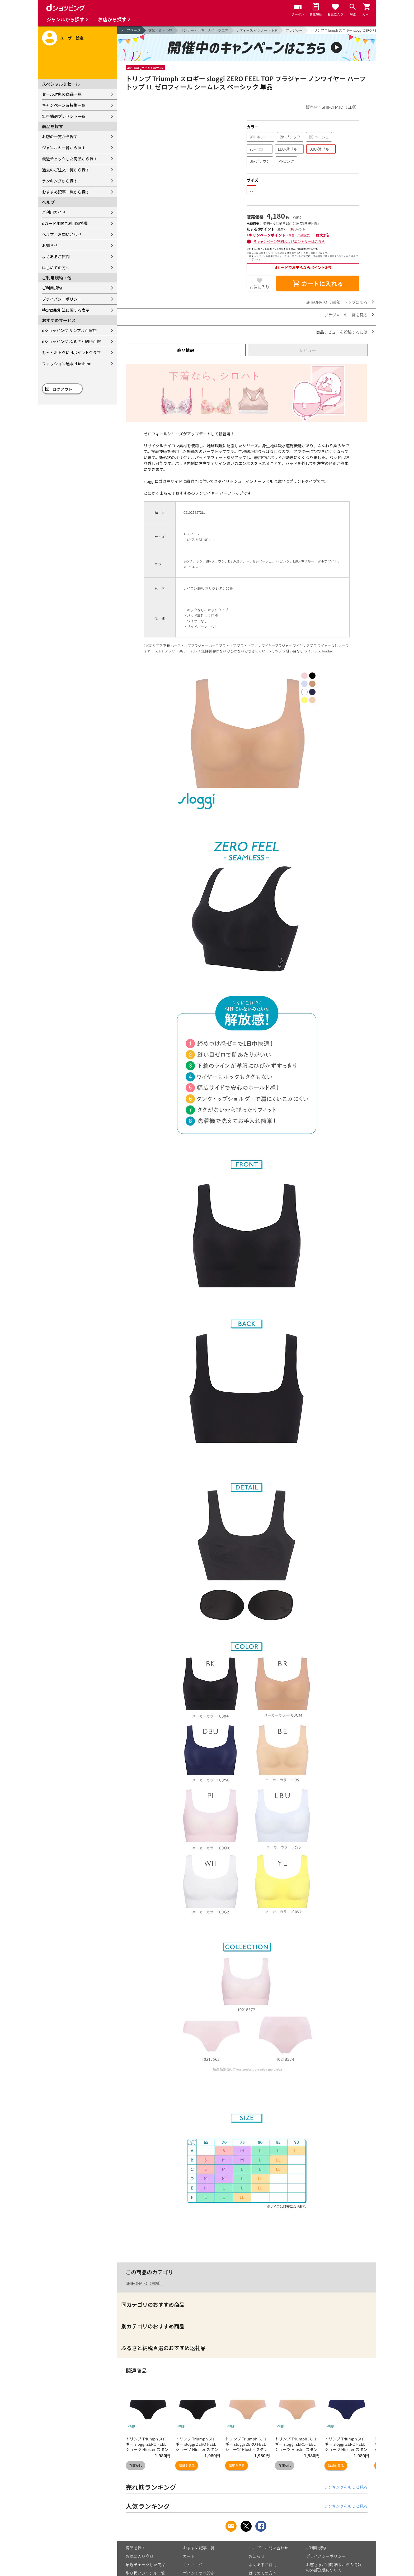 This screenshot has width=414, height=2576. Describe the element at coordinates (56, 267) in the screenshot. I see `はじめての方へ` at that location.